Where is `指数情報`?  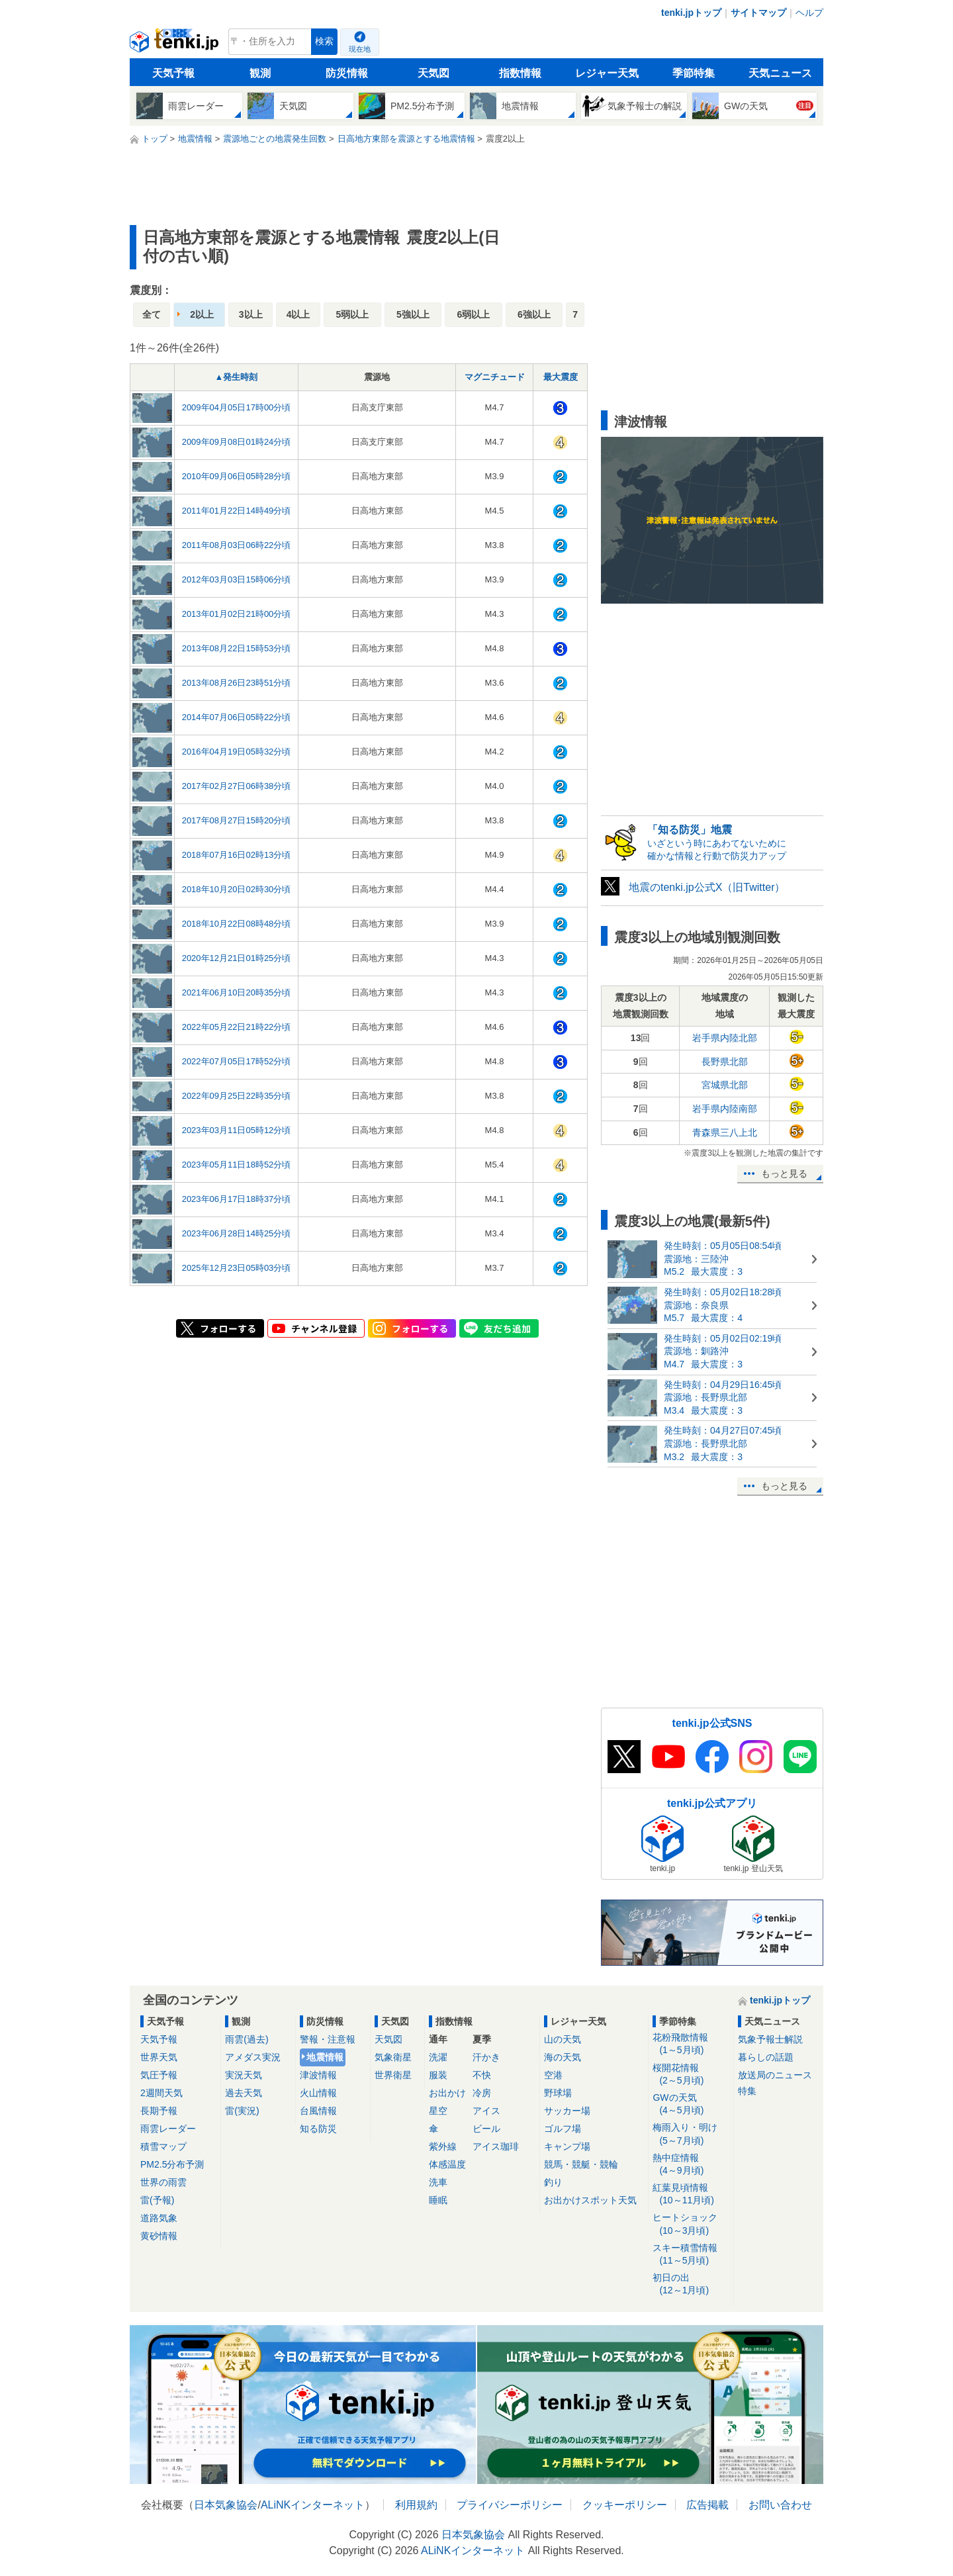 指数情報 is located at coordinates (520, 73).